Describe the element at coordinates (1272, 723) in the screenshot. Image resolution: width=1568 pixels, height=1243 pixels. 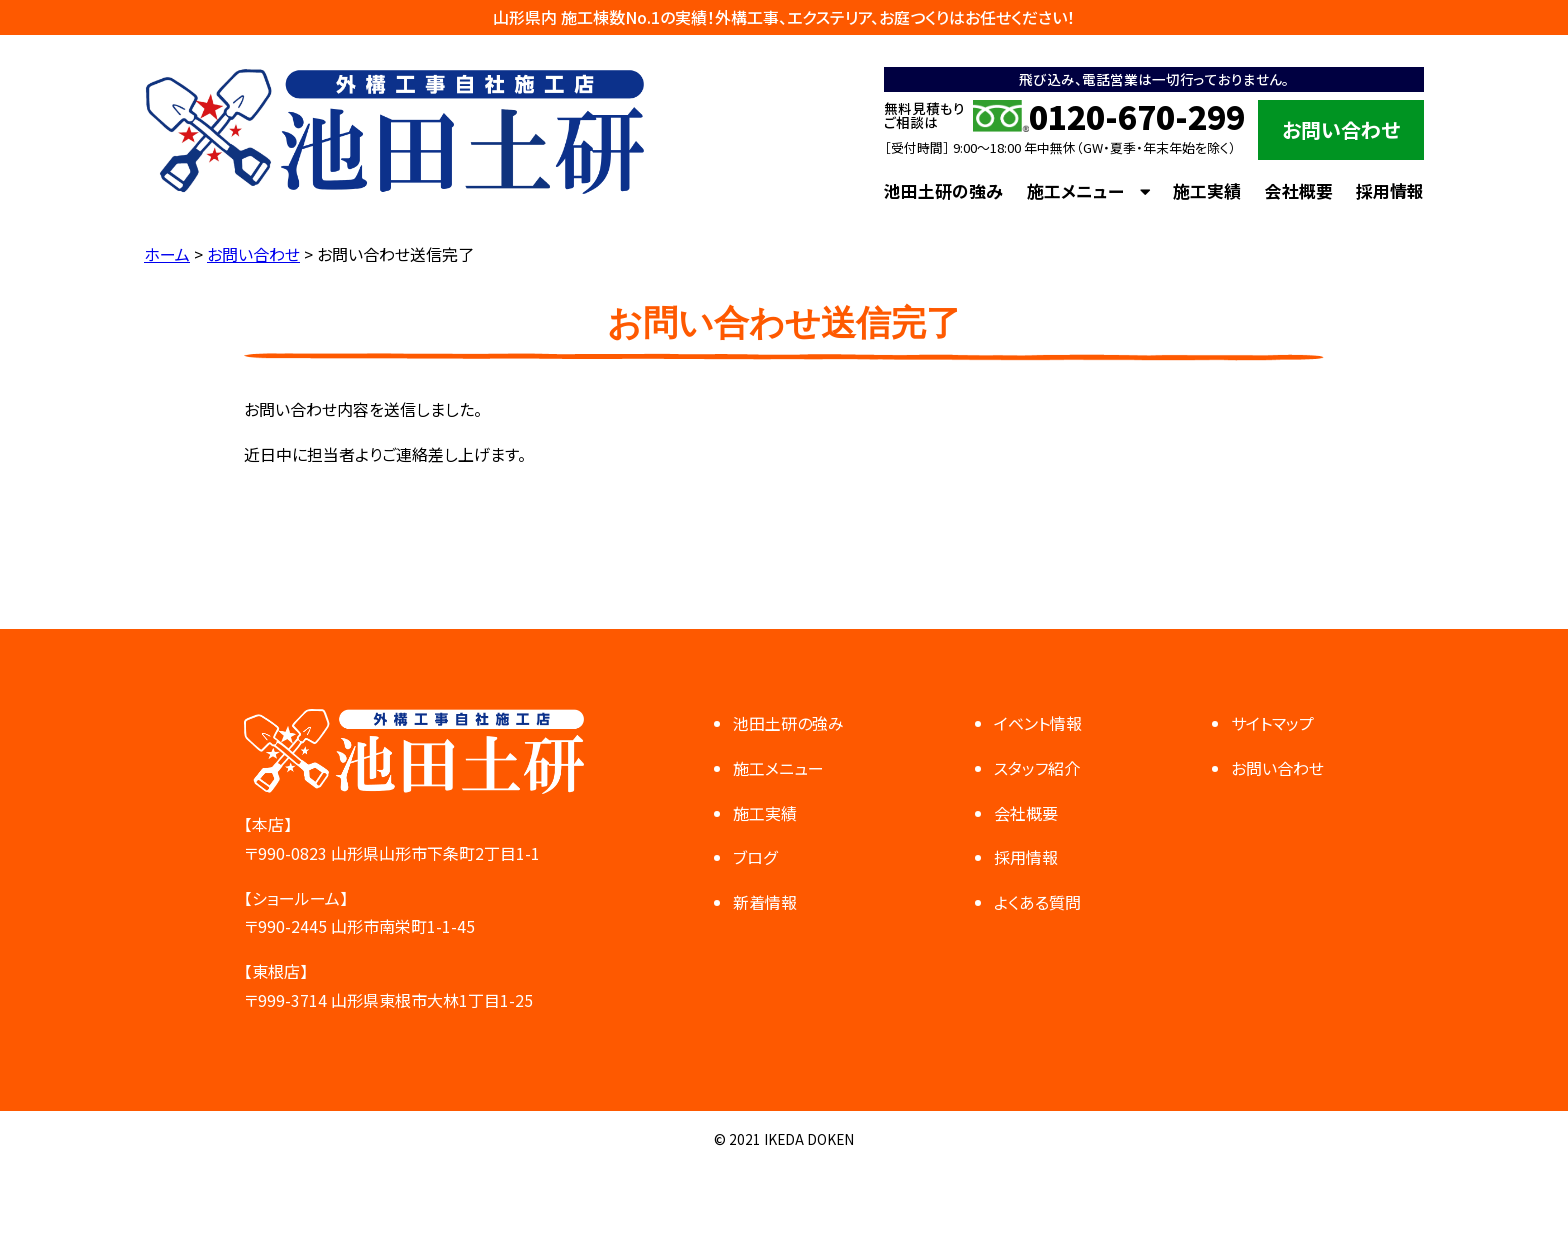
I see `サイトマップ` at that location.